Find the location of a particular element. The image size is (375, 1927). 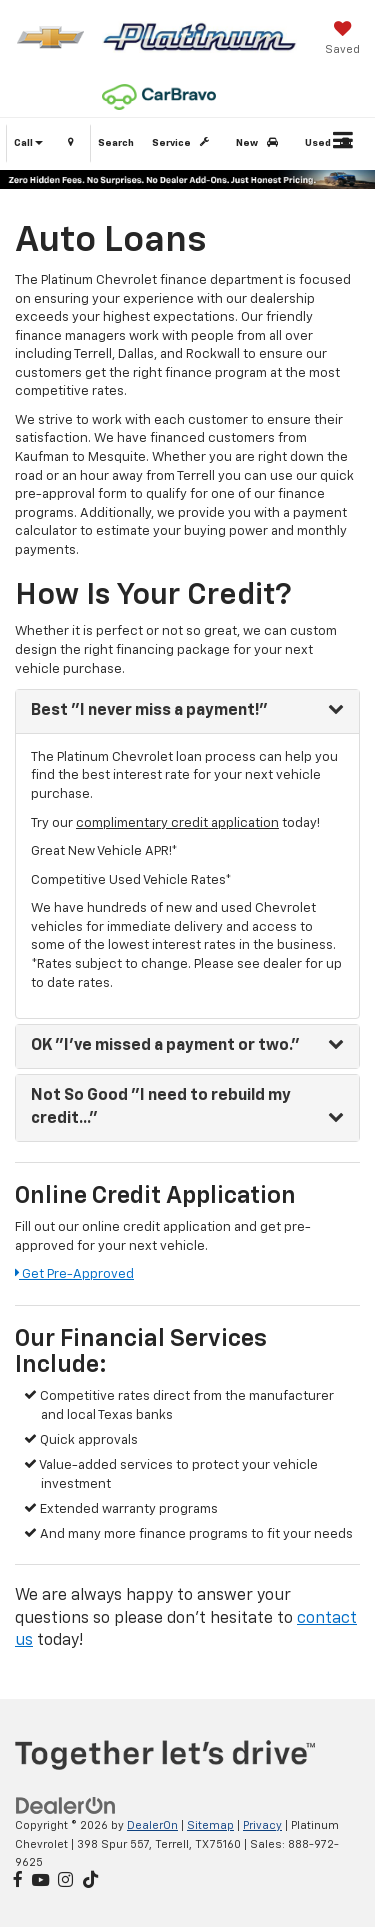

[Facebook: Click to visit our Facebook page] is located at coordinates (18, 1881).